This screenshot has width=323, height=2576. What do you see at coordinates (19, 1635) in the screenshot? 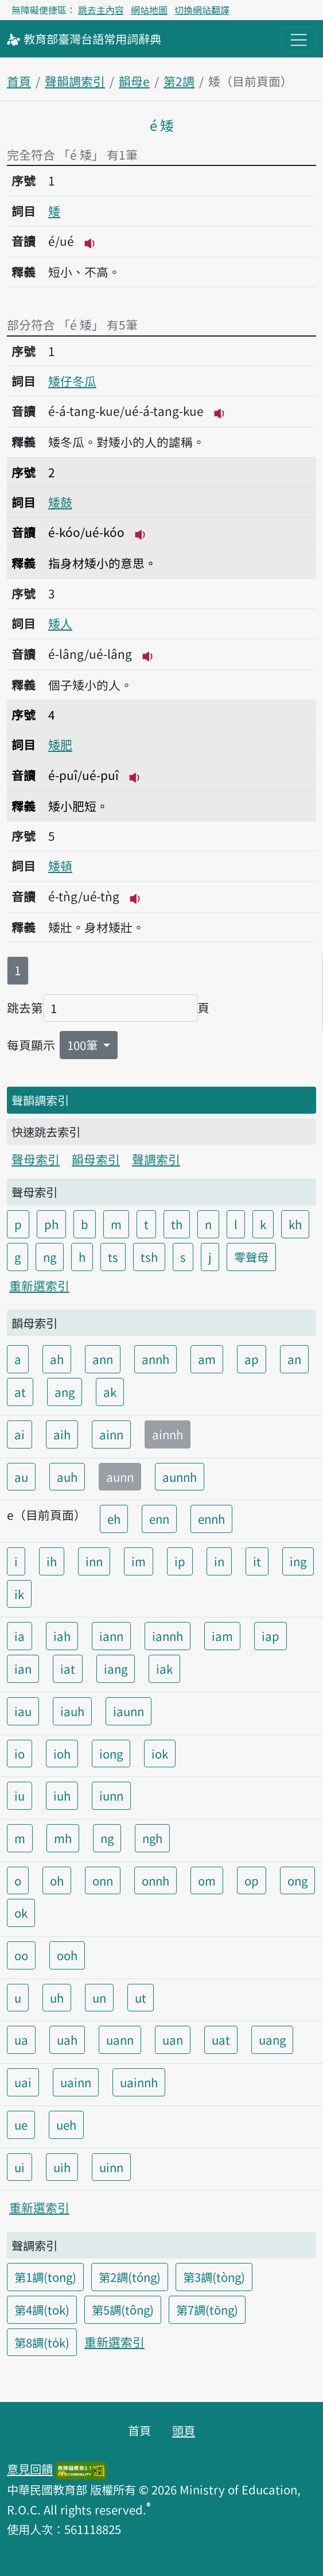
I see `ia` at bounding box center [19, 1635].